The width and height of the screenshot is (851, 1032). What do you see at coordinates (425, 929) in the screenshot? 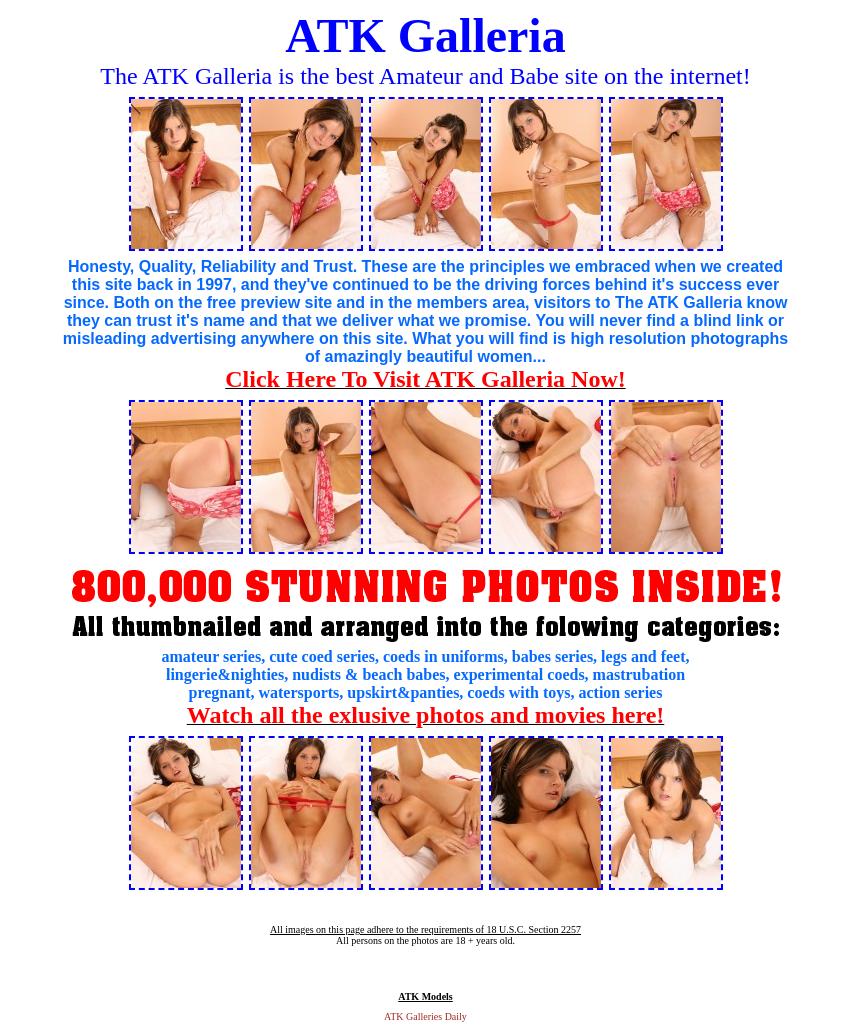
I see `All images on this page adhere to the requirements of 18 U.S.C. Section 2257` at bounding box center [425, 929].